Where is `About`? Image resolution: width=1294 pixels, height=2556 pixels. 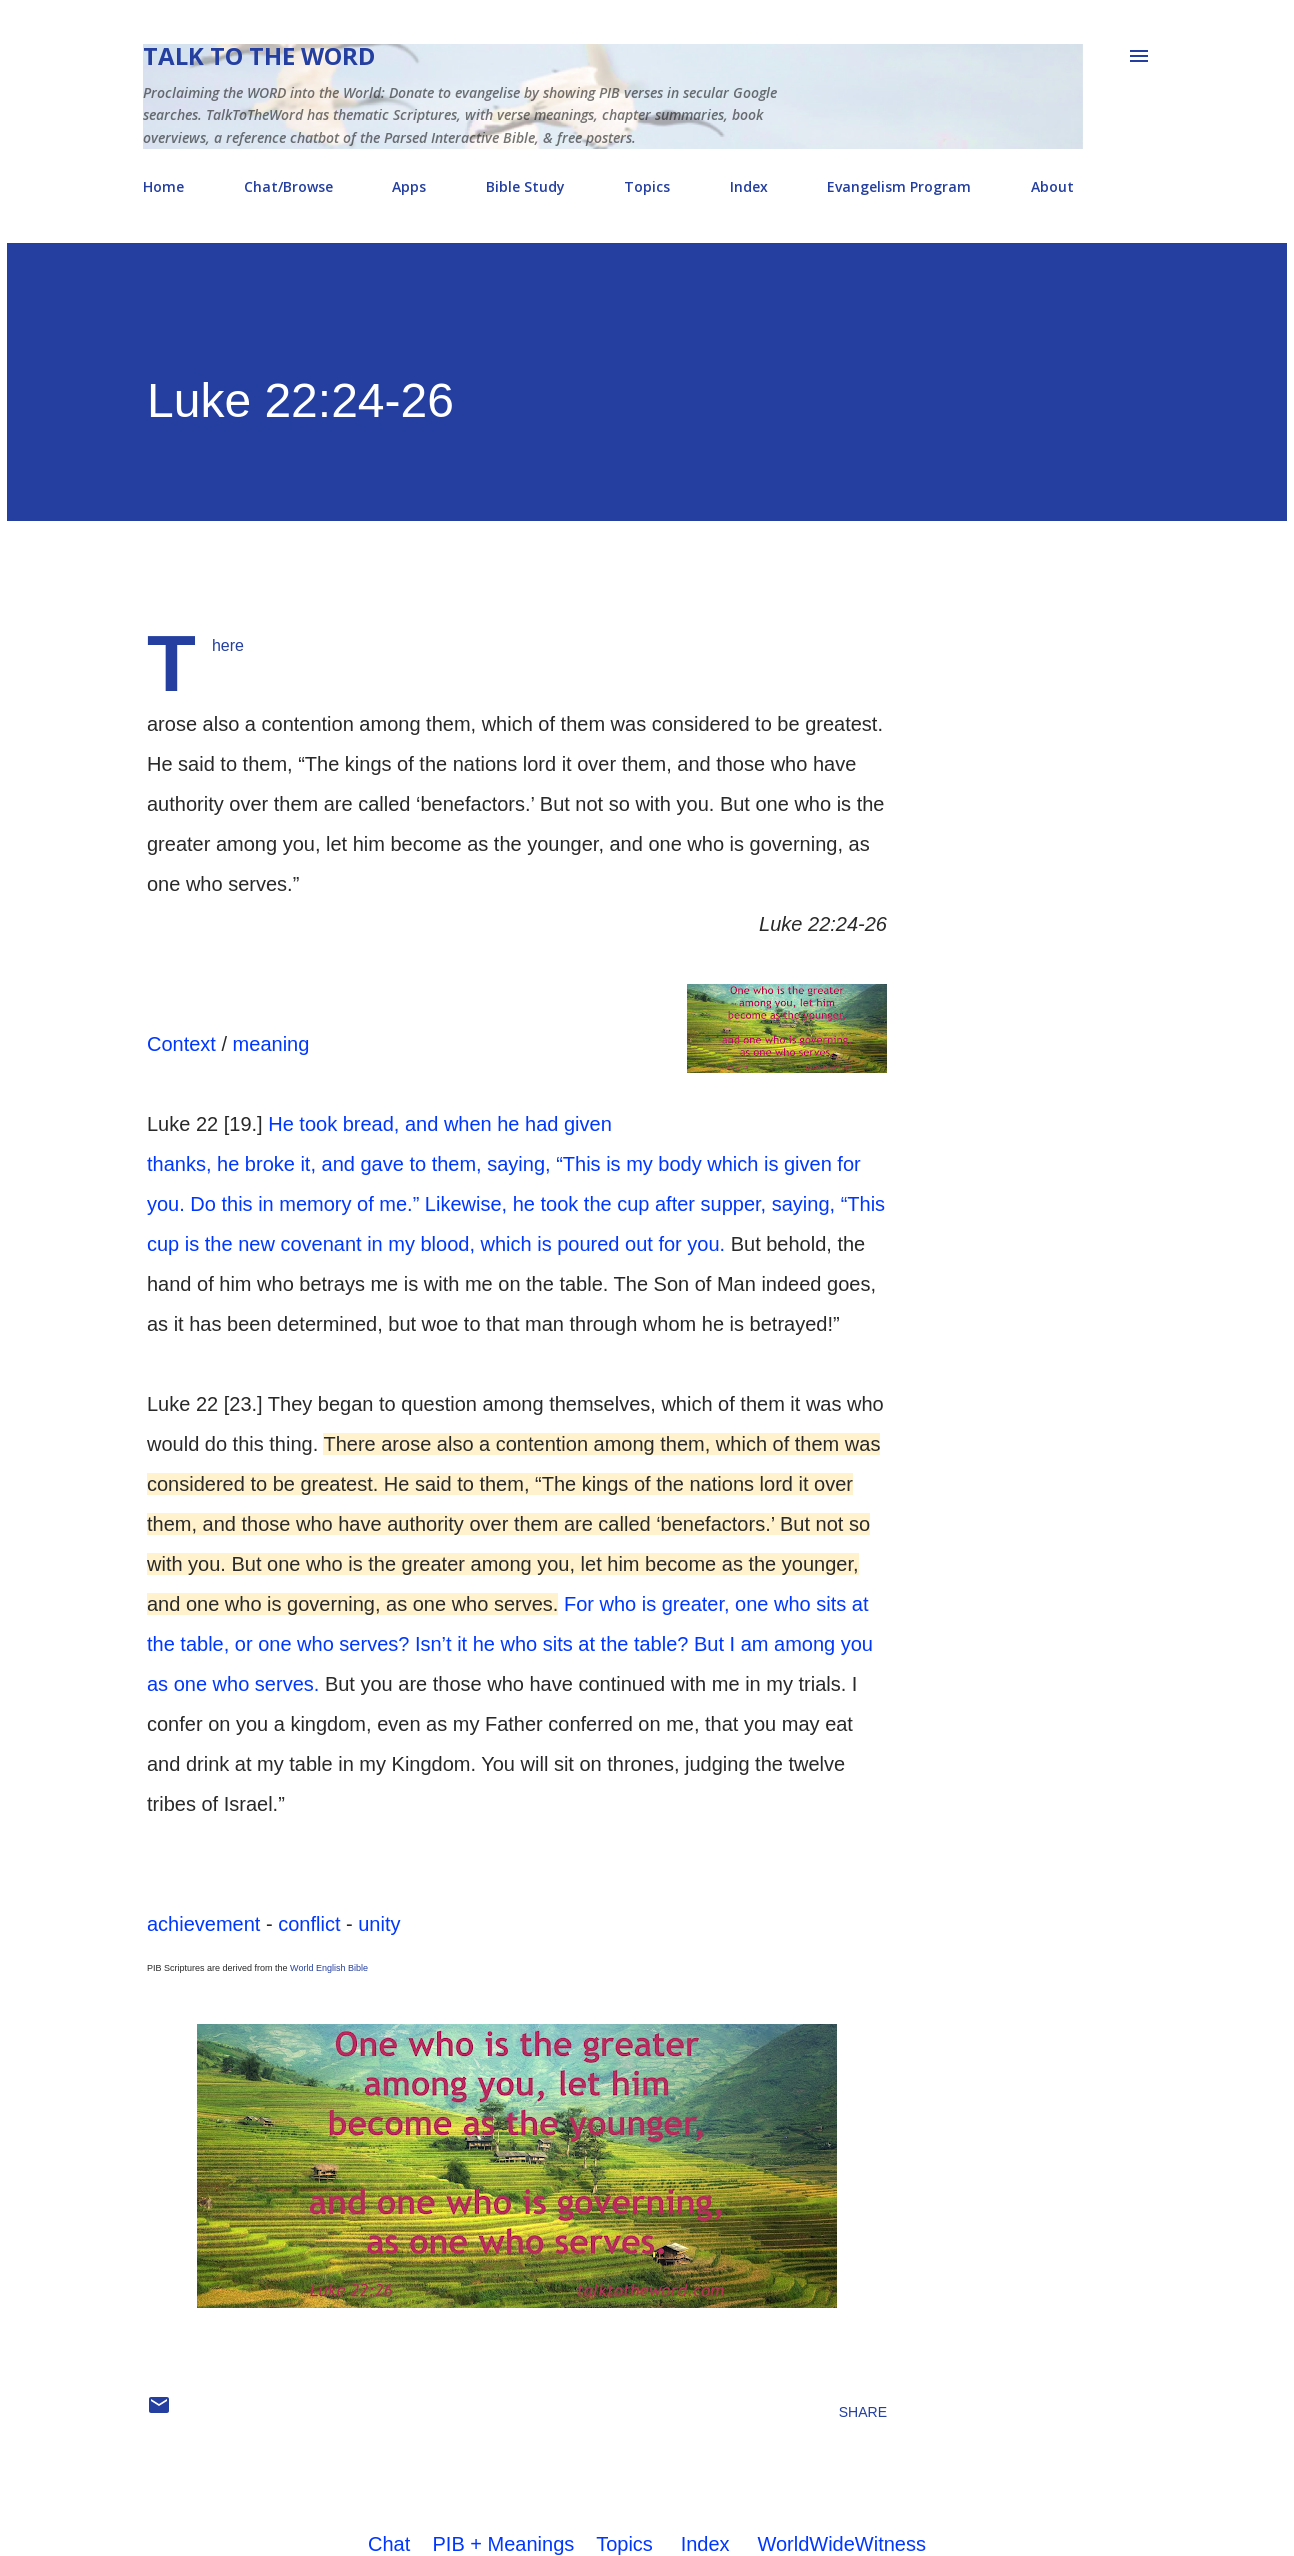
About is located at coordinates (1052, 186).